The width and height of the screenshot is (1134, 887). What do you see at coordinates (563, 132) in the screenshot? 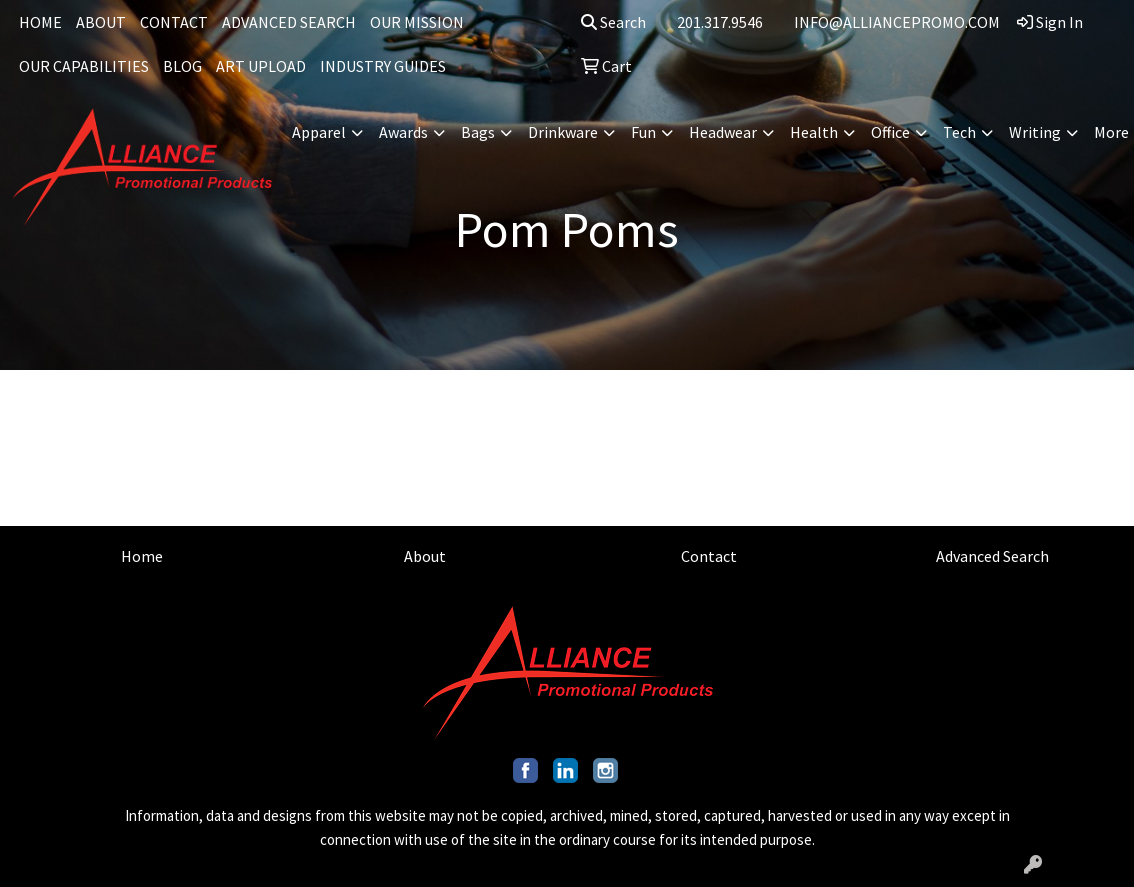
I see `Drinkware [button]` at bounding box center [563, 132].